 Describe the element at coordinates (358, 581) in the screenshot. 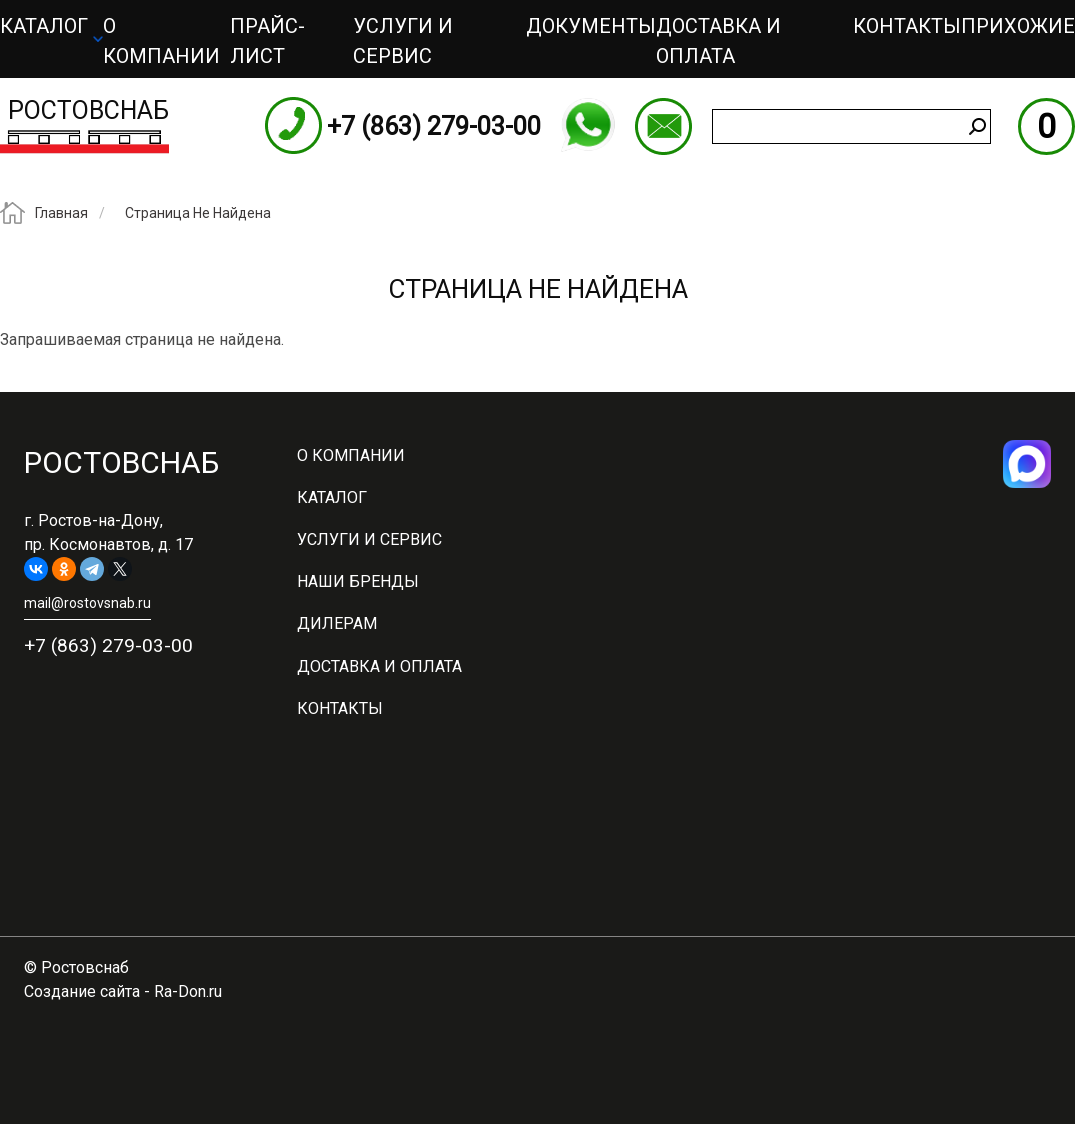

I see `Наши бренды` at that location.